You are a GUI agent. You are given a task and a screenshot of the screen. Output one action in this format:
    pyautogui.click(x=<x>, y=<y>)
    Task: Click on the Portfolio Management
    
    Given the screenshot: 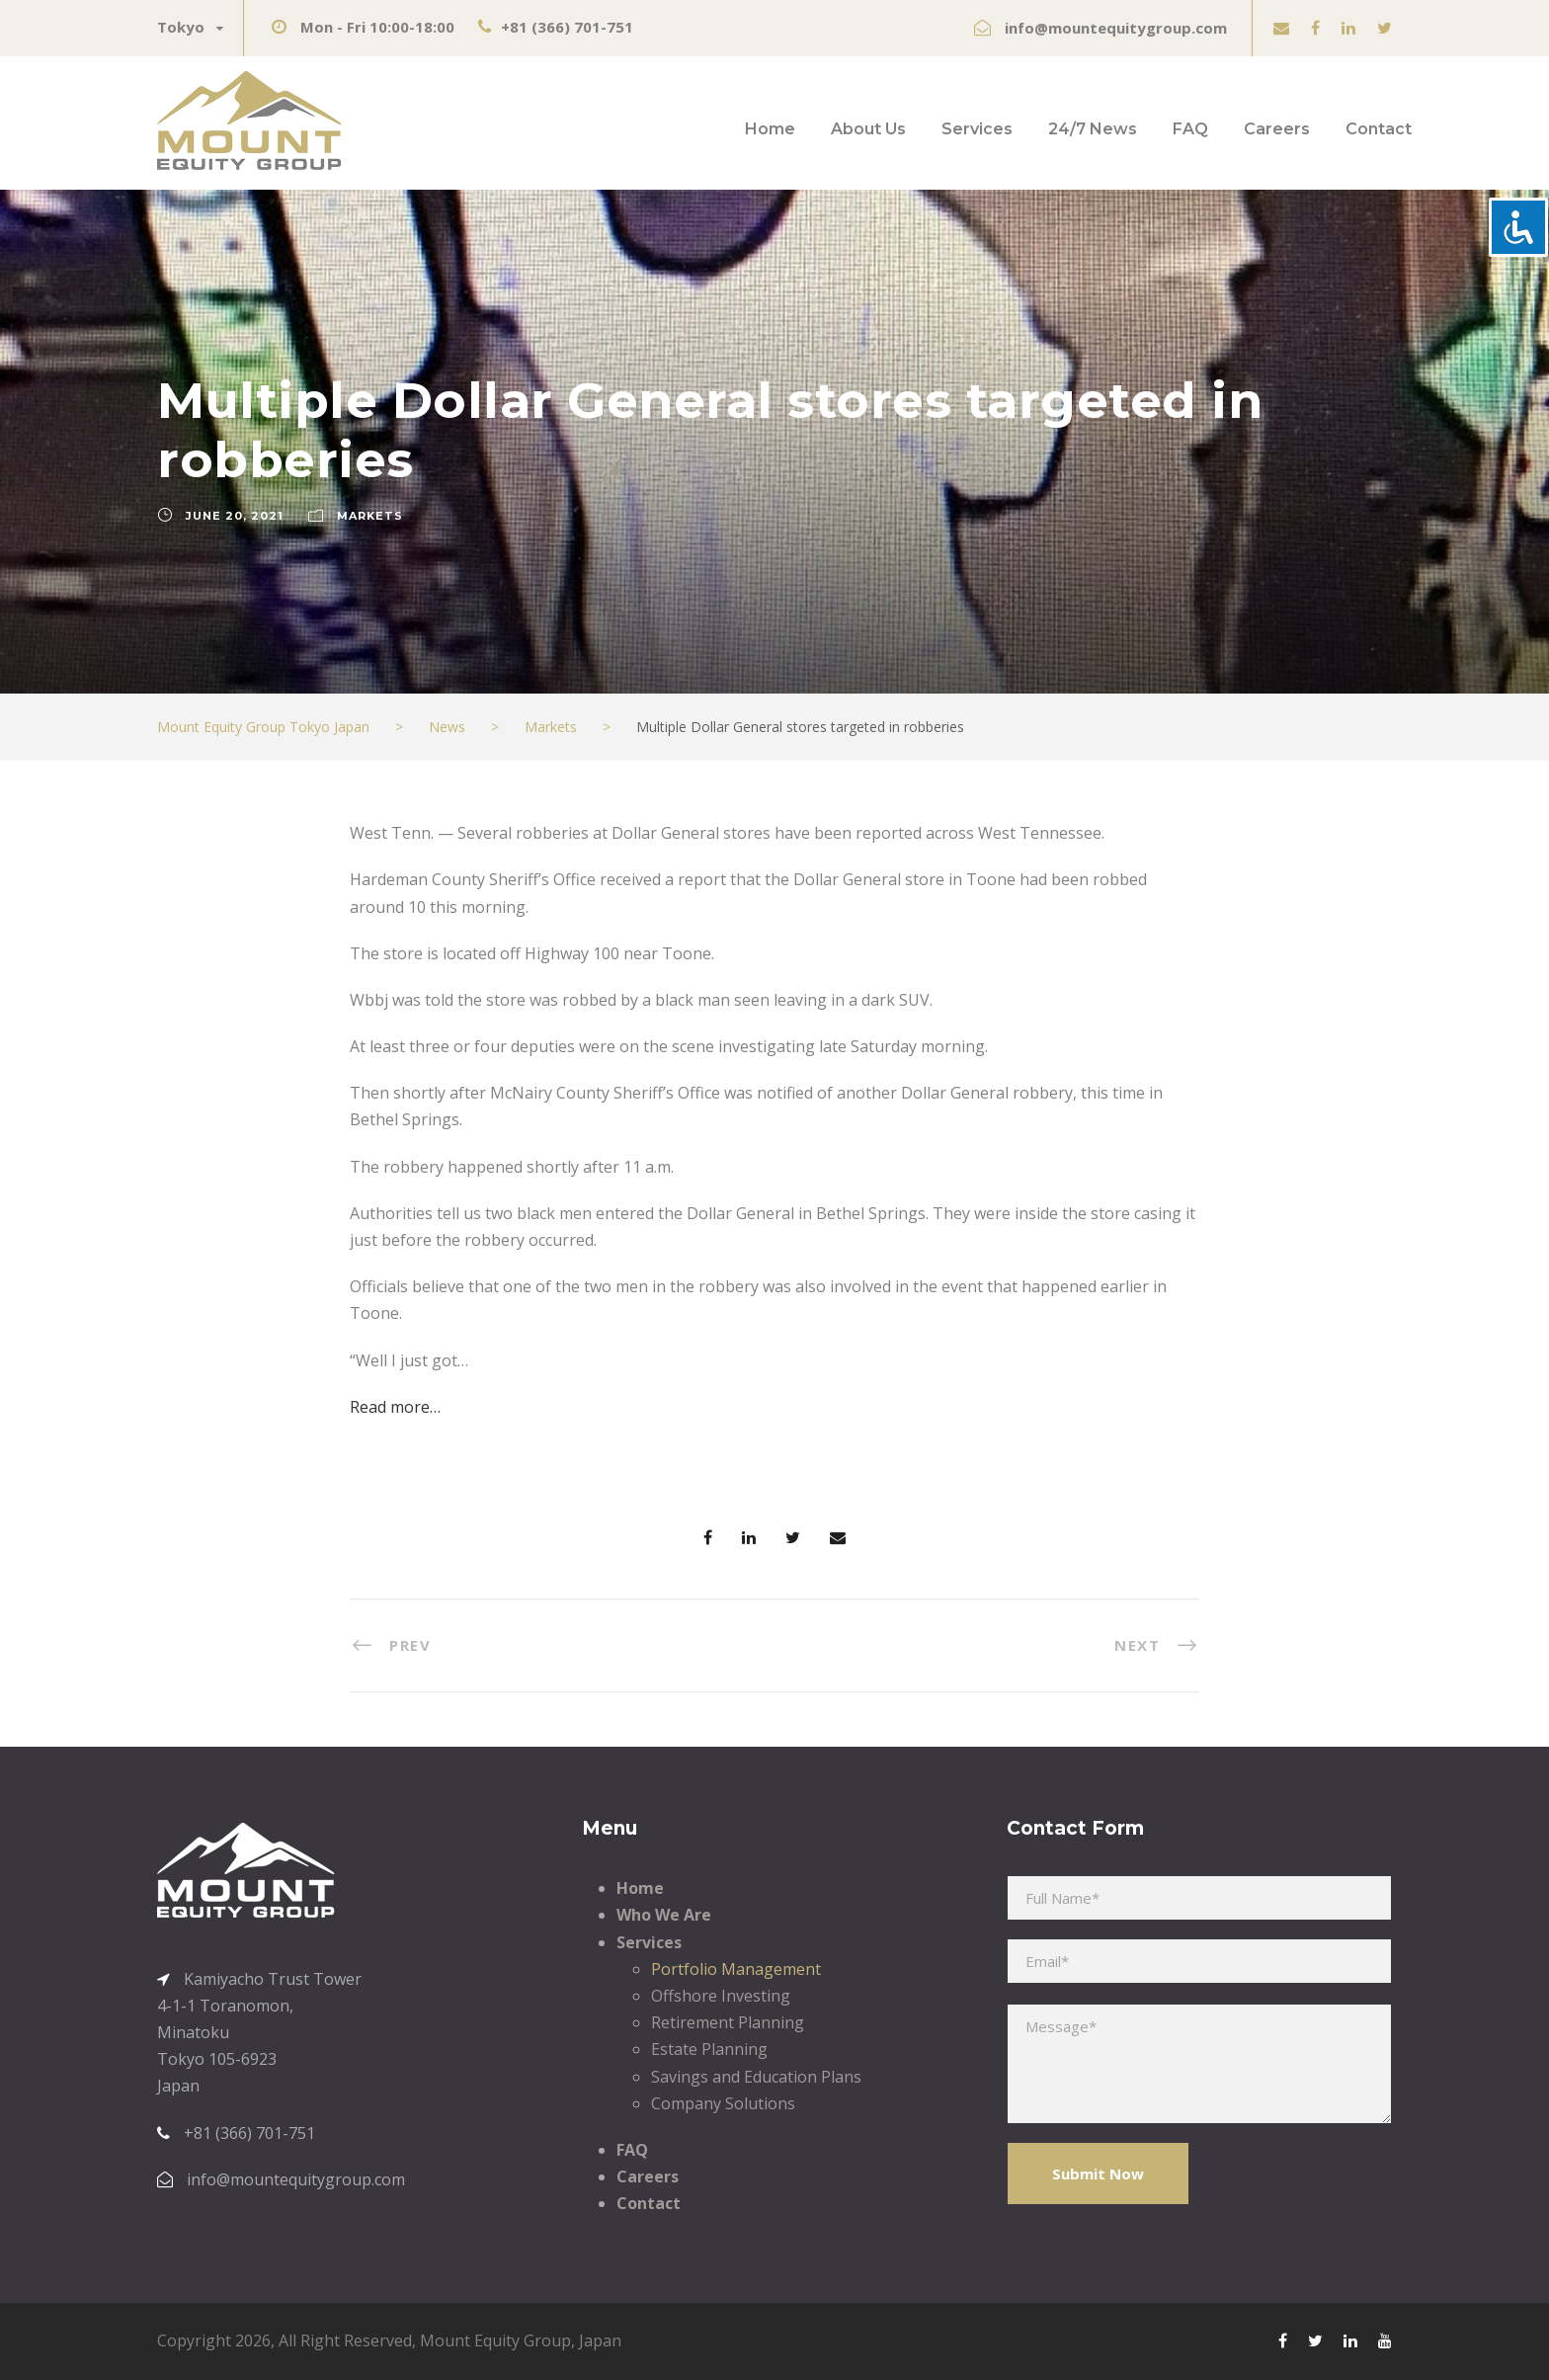 What is the action you would take?
    pyautogui.click(x=736, y=1969)
    